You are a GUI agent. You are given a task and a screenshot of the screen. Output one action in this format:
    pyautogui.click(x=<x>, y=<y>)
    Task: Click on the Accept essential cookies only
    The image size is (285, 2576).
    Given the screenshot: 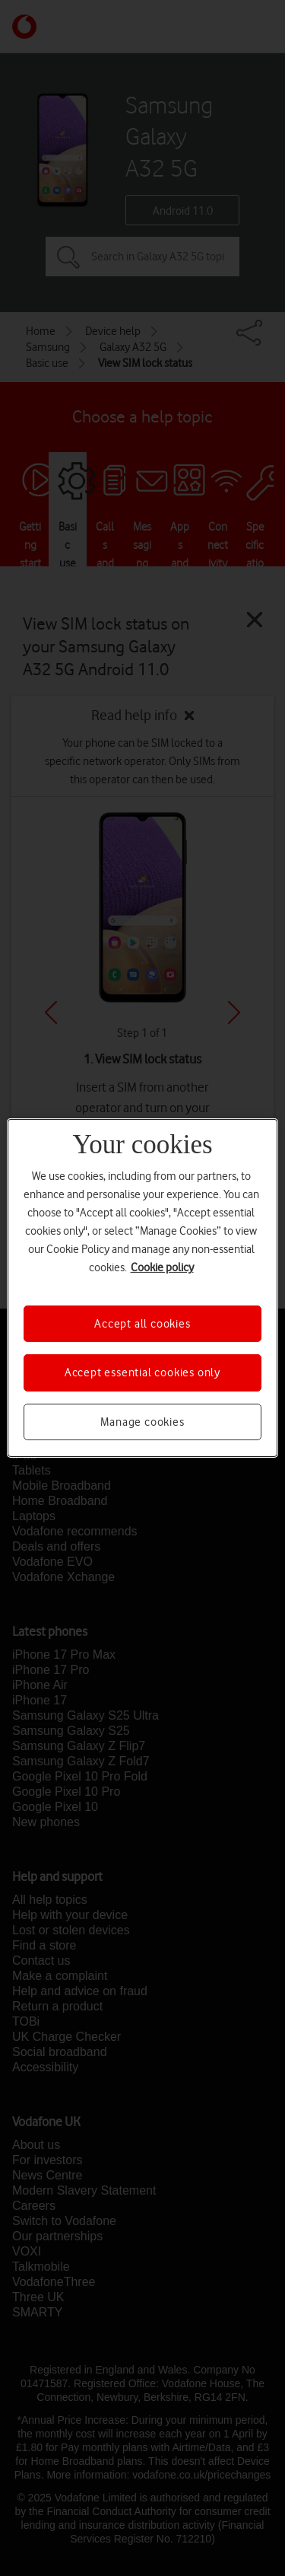 What is the action you would take?
    pyautogui.click(x=142, y=1372)
    